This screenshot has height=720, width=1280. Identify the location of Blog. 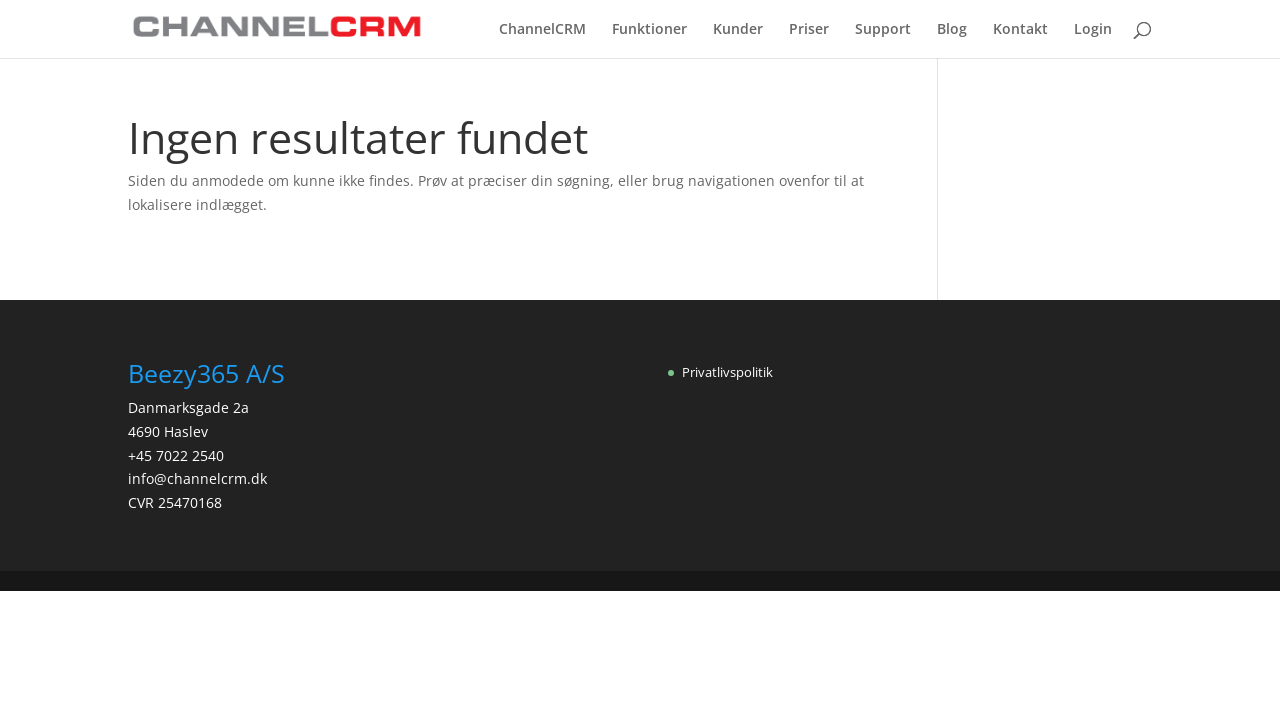
(952, 30).